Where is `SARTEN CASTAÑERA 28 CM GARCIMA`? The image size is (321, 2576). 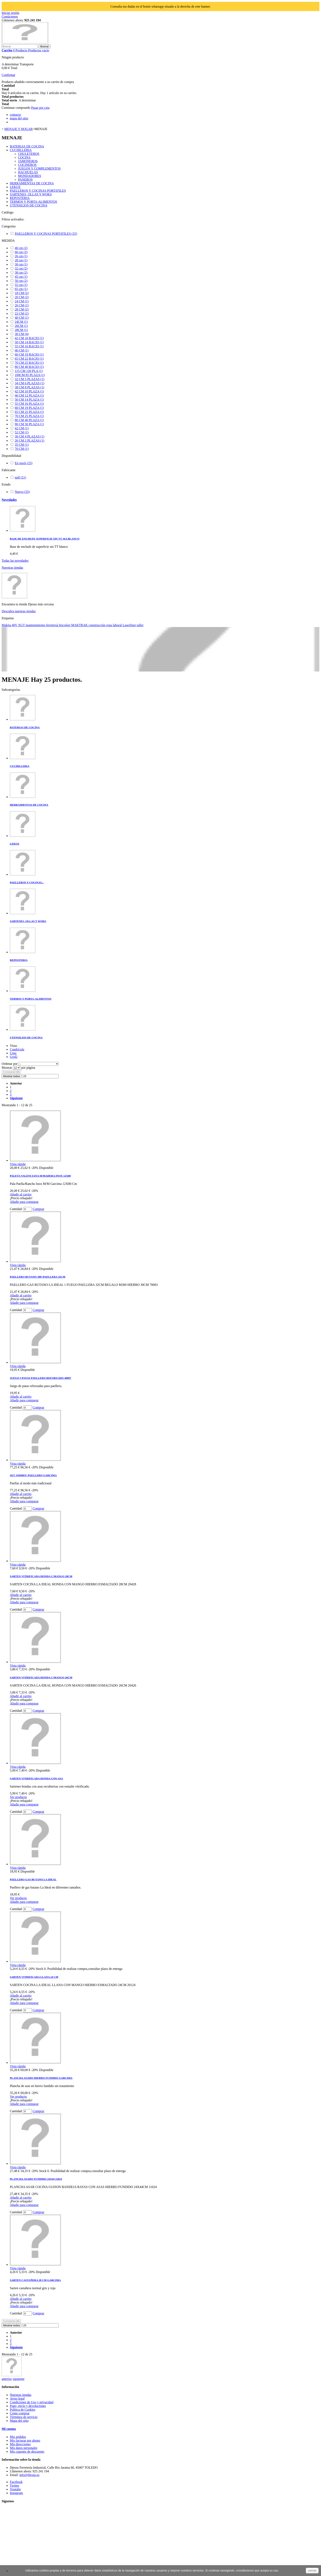
SARTEN CASTAÑERA 28 CM GARCIMA is located at coordinates (35, 2280).